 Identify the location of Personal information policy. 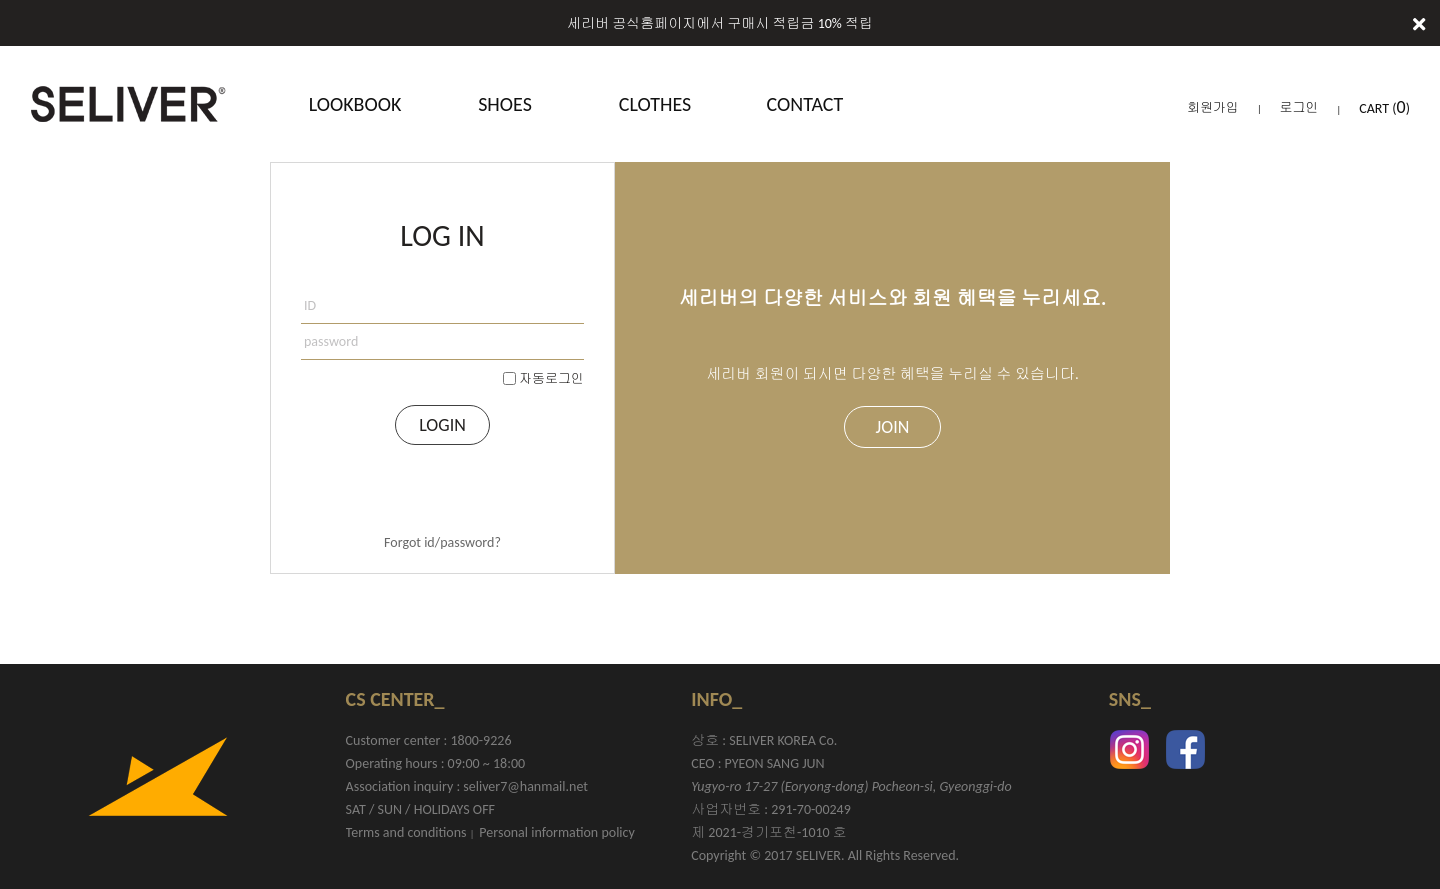
(556, 832).